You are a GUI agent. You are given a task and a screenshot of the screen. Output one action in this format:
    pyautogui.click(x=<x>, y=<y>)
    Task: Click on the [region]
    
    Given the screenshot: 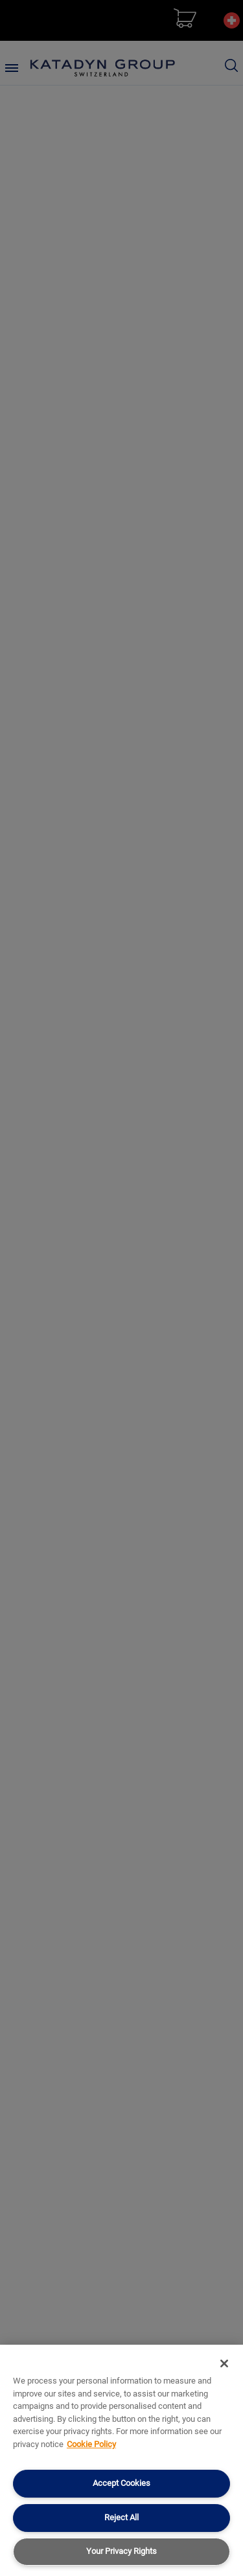 What is the action you would take?
    pyautogui.click(x=121, y=2460)
    